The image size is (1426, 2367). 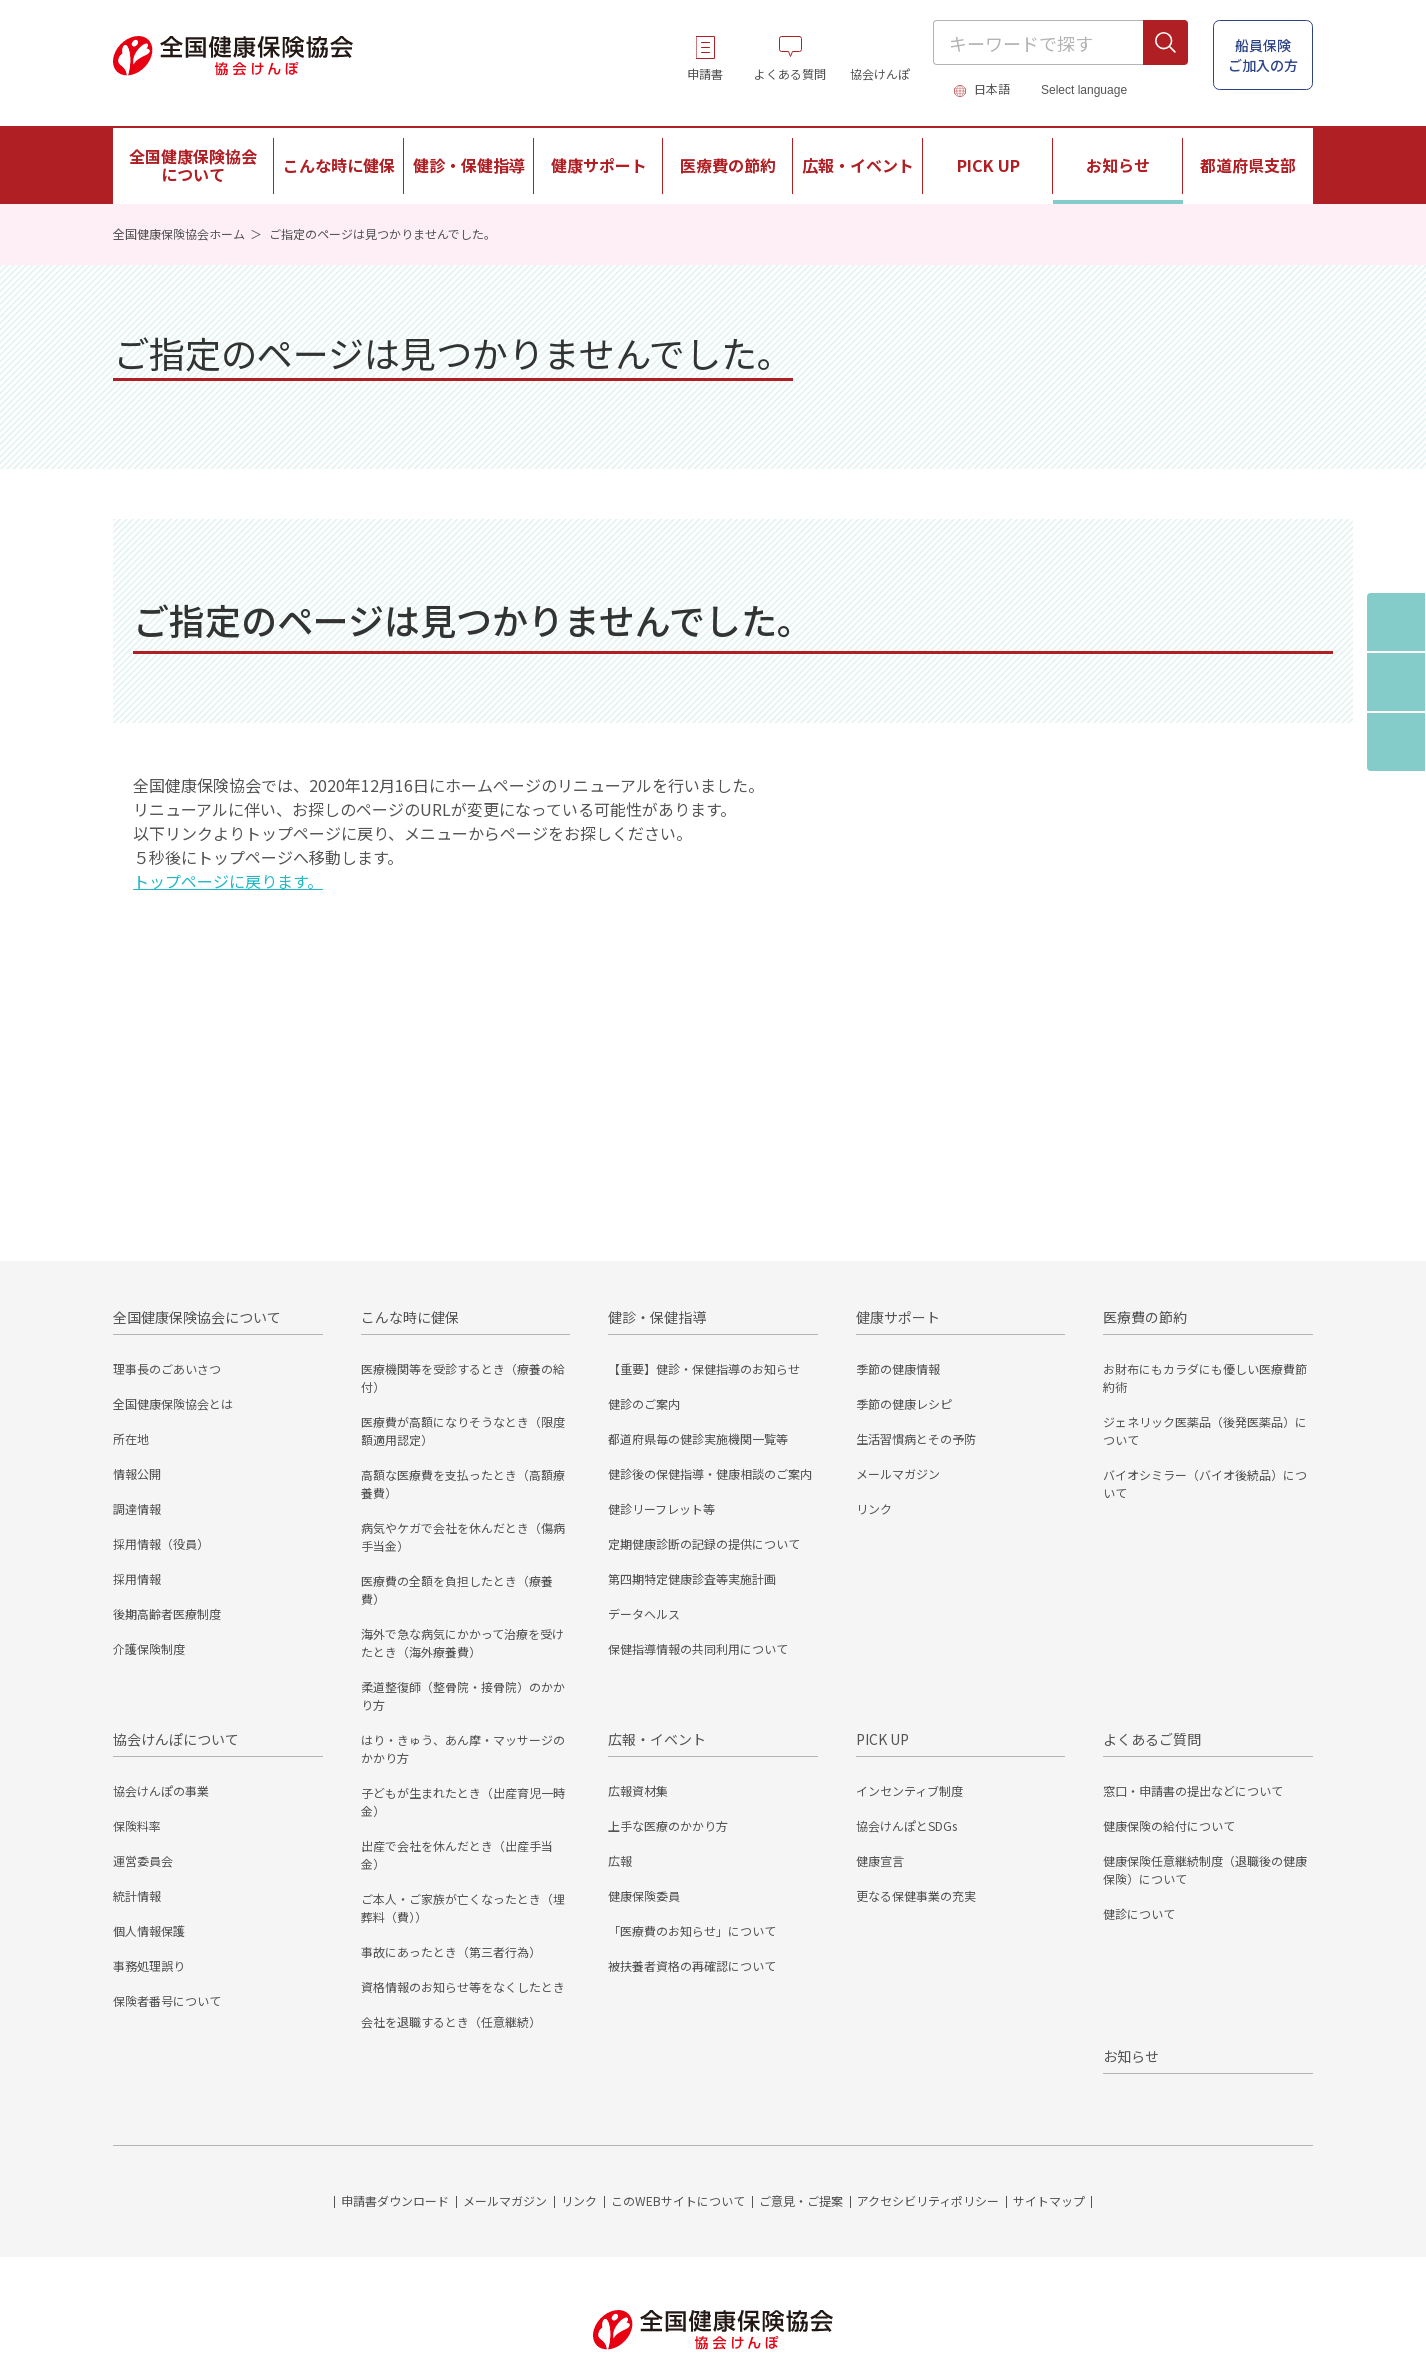 What do you see at coordinates (228, 881) in the screenshot?
I see `トップページに戻ります。` at bounding box center [228, 881].